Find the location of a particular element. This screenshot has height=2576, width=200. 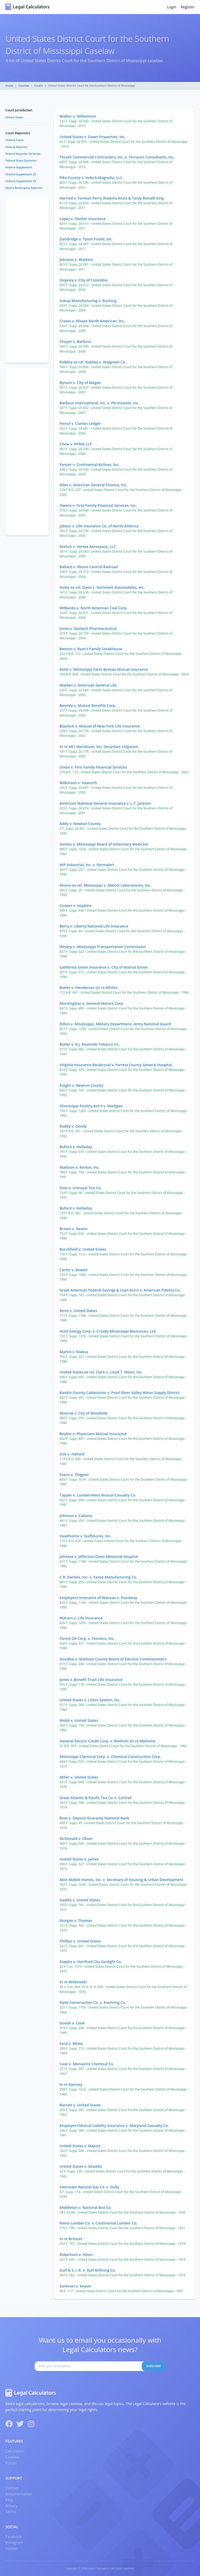

Morgan v. Thomas is located at coordinates (76, 1920).